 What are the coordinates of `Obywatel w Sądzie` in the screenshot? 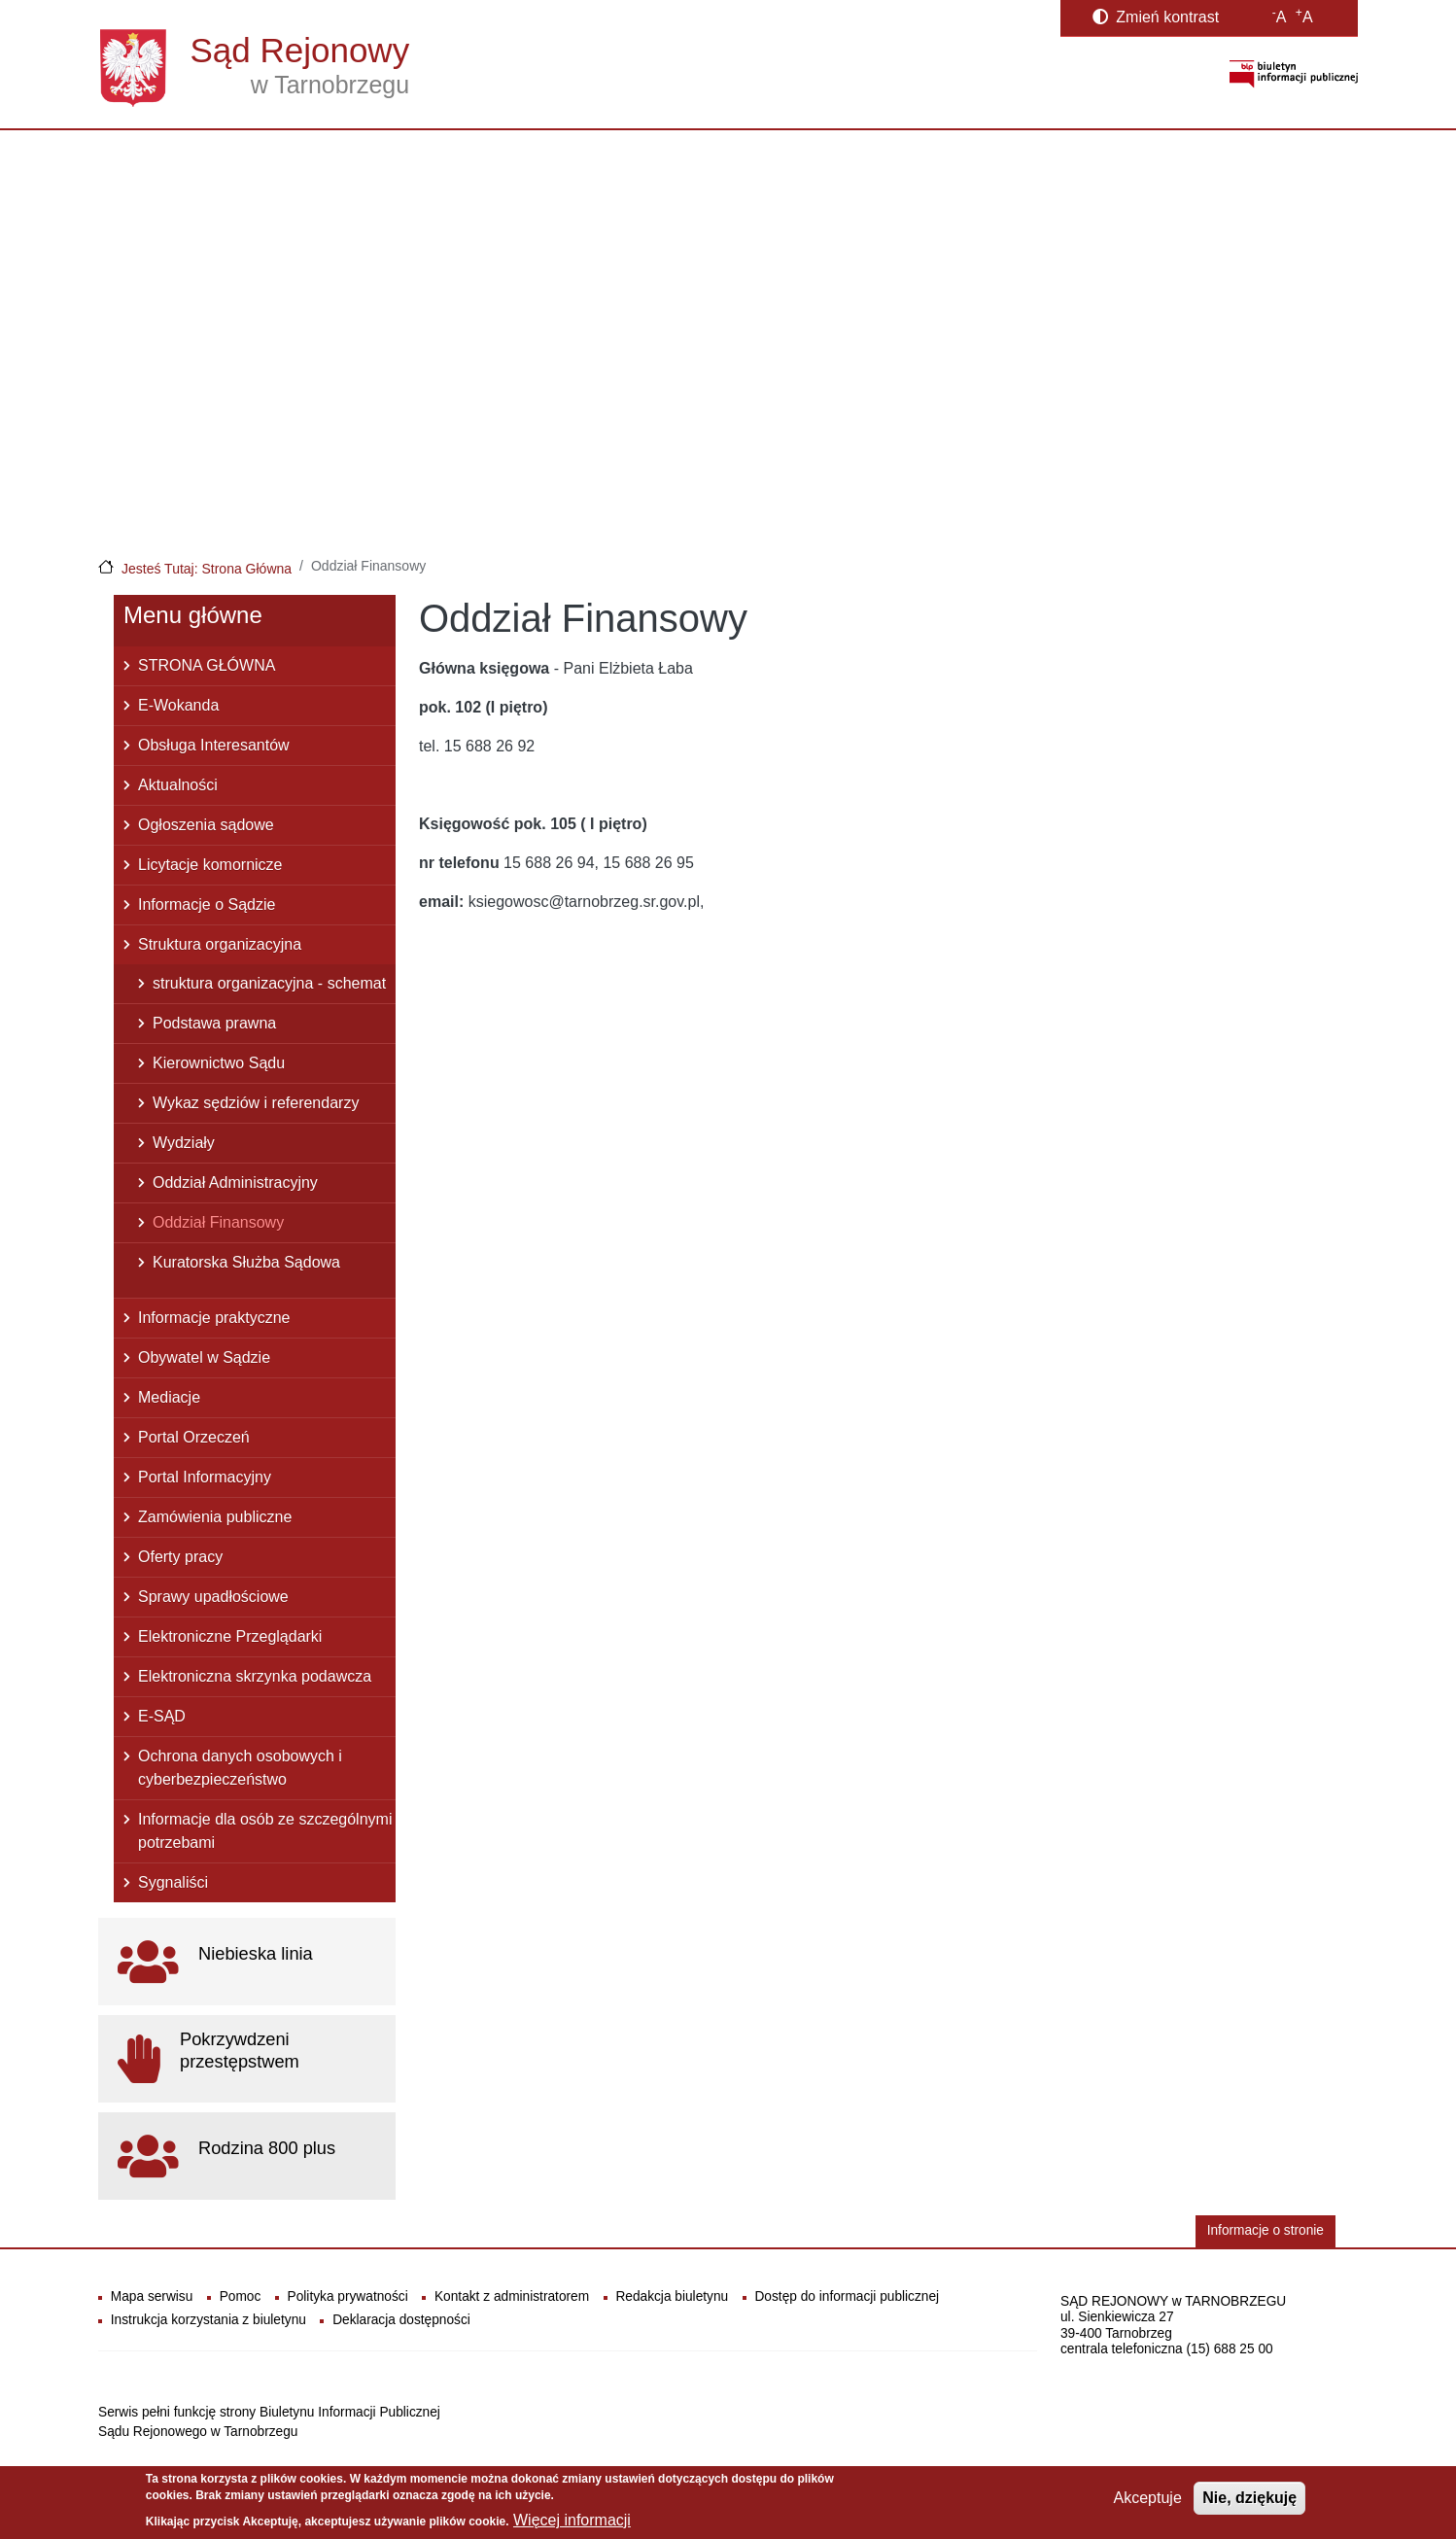 It's located at (204, 1357).